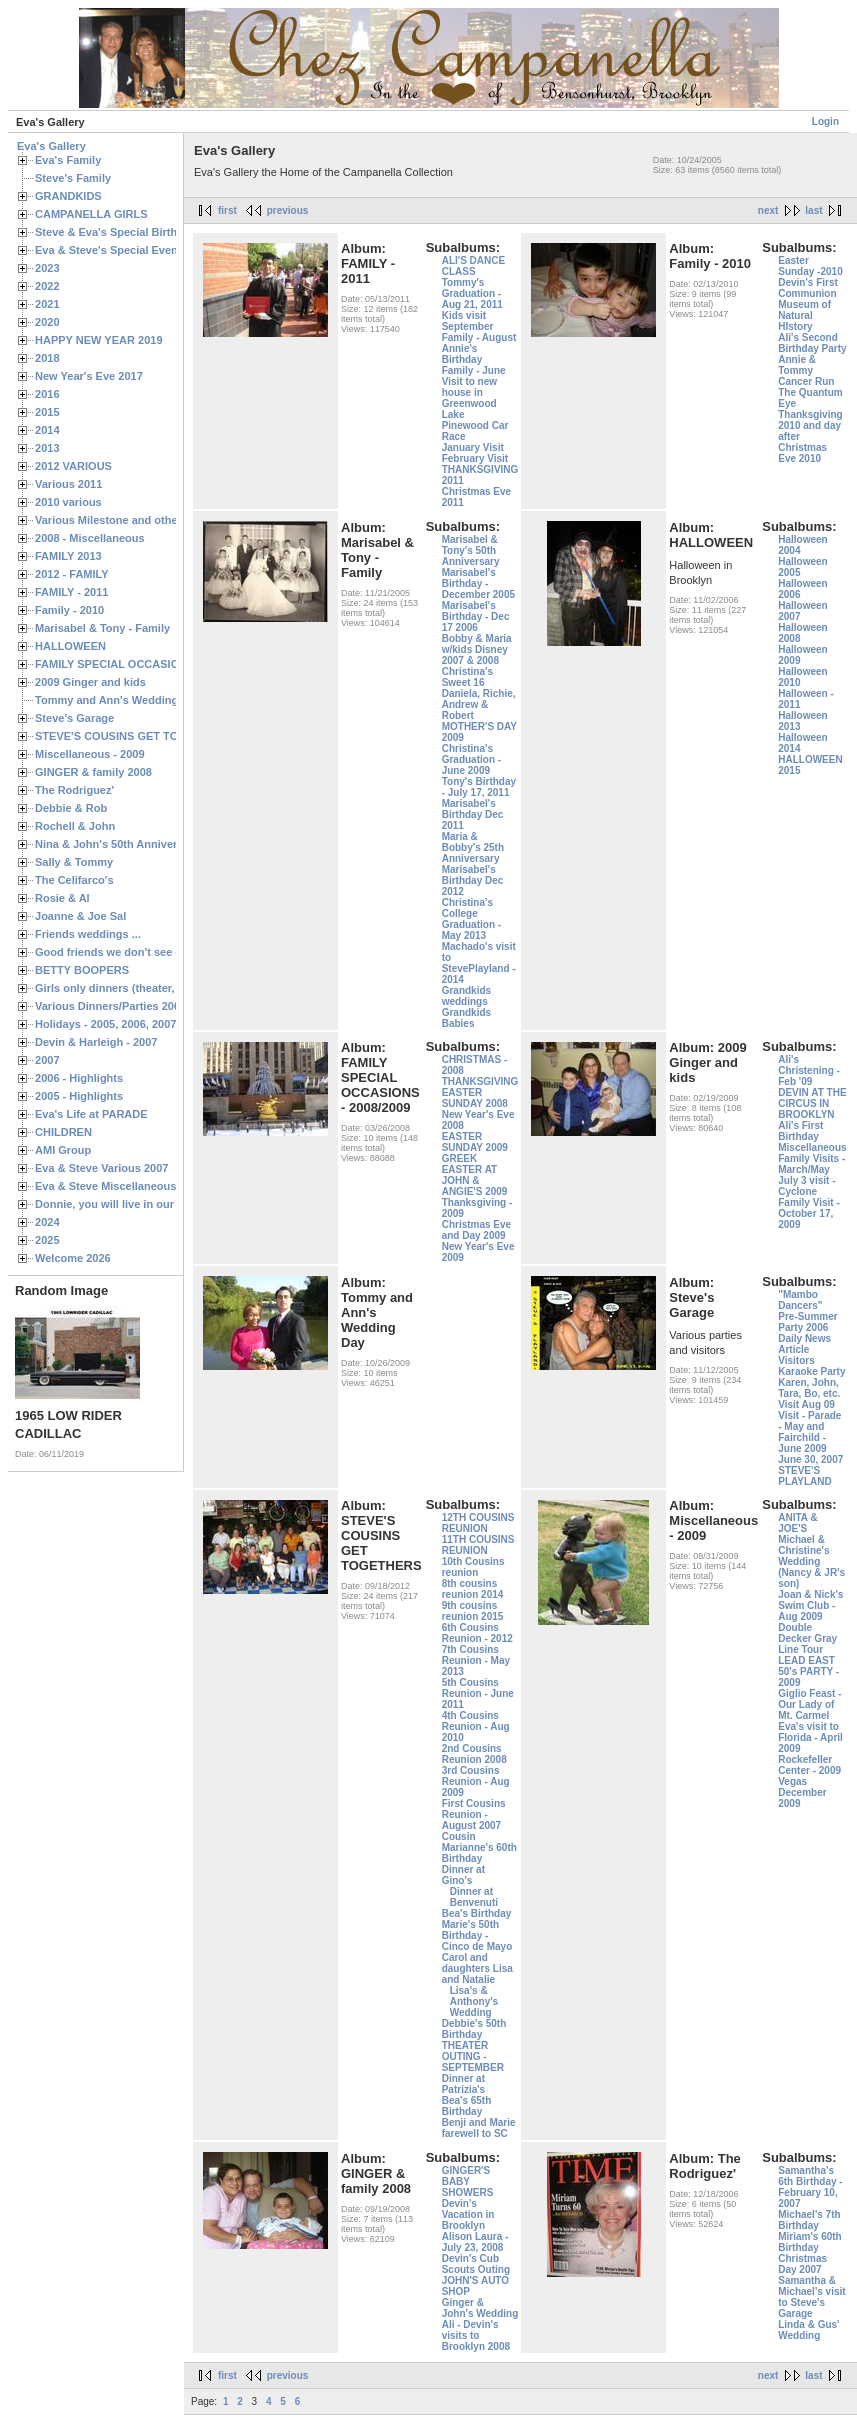 This screenshot has width=857, height=2427. I want to click on Giglio Feast - Our Lady of Mt. Carmel, so click(809, 1704).